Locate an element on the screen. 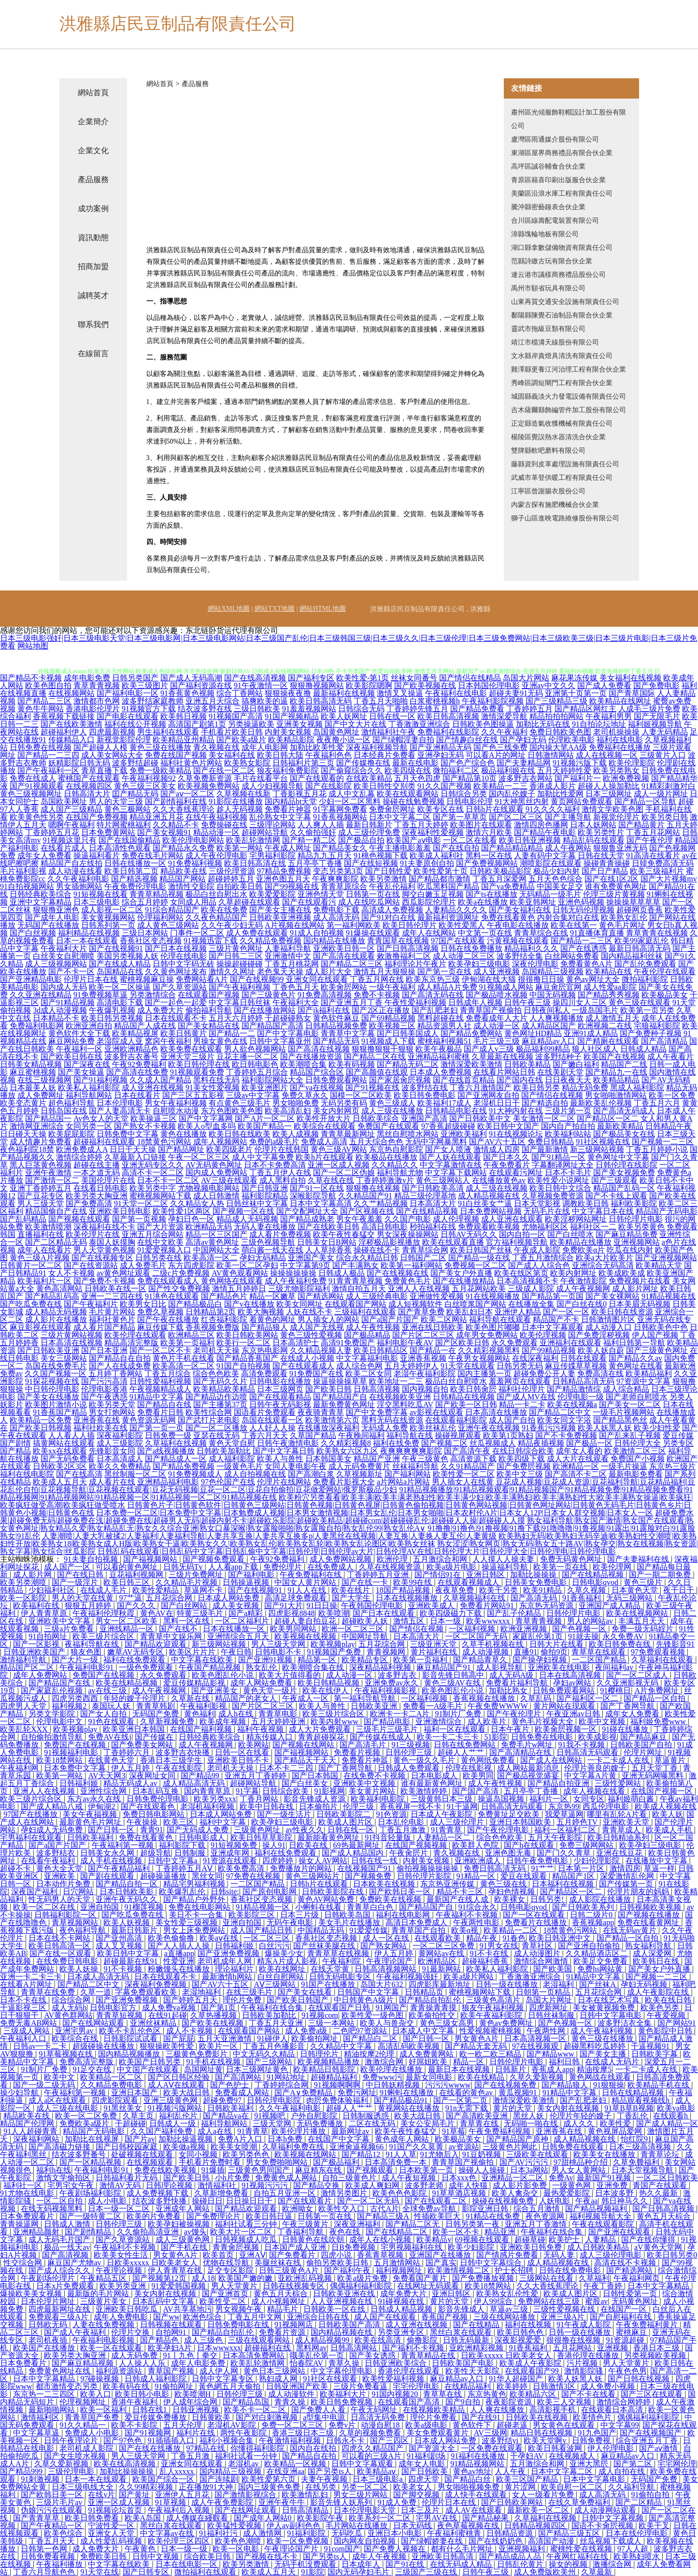 The width and height of the screenshot is (698, 2576). 黄色网纸免费看 is located at coordinates (489, 1760).